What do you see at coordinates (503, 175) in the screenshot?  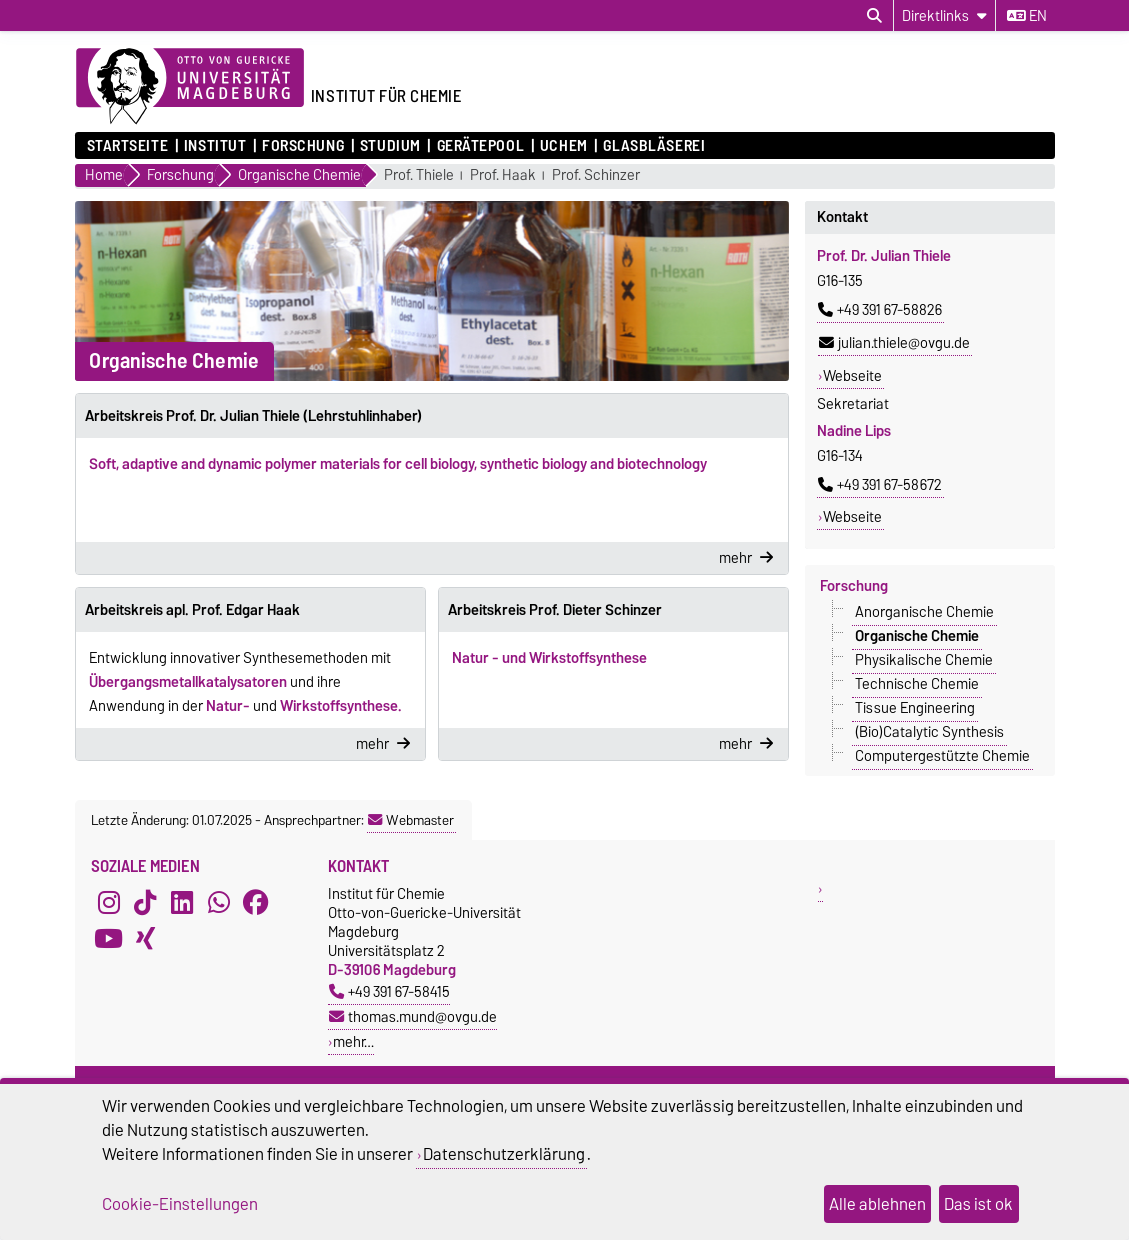 I see `Prof. Haak` at bounding box center [503, 175].